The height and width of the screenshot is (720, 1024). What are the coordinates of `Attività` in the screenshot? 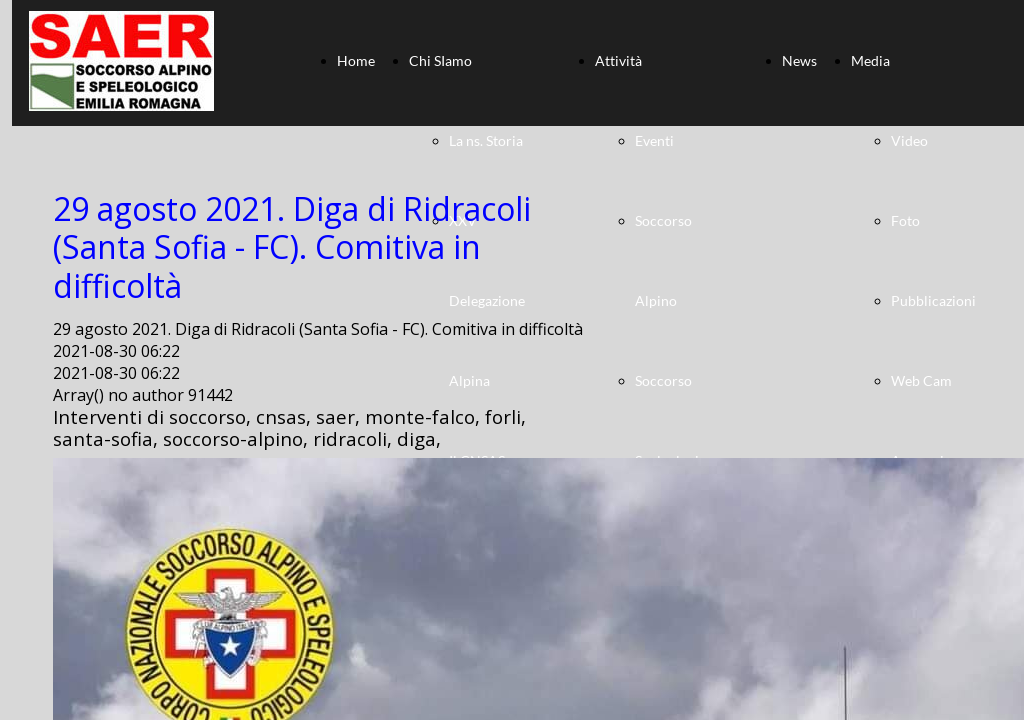 It's located at (618, 60).